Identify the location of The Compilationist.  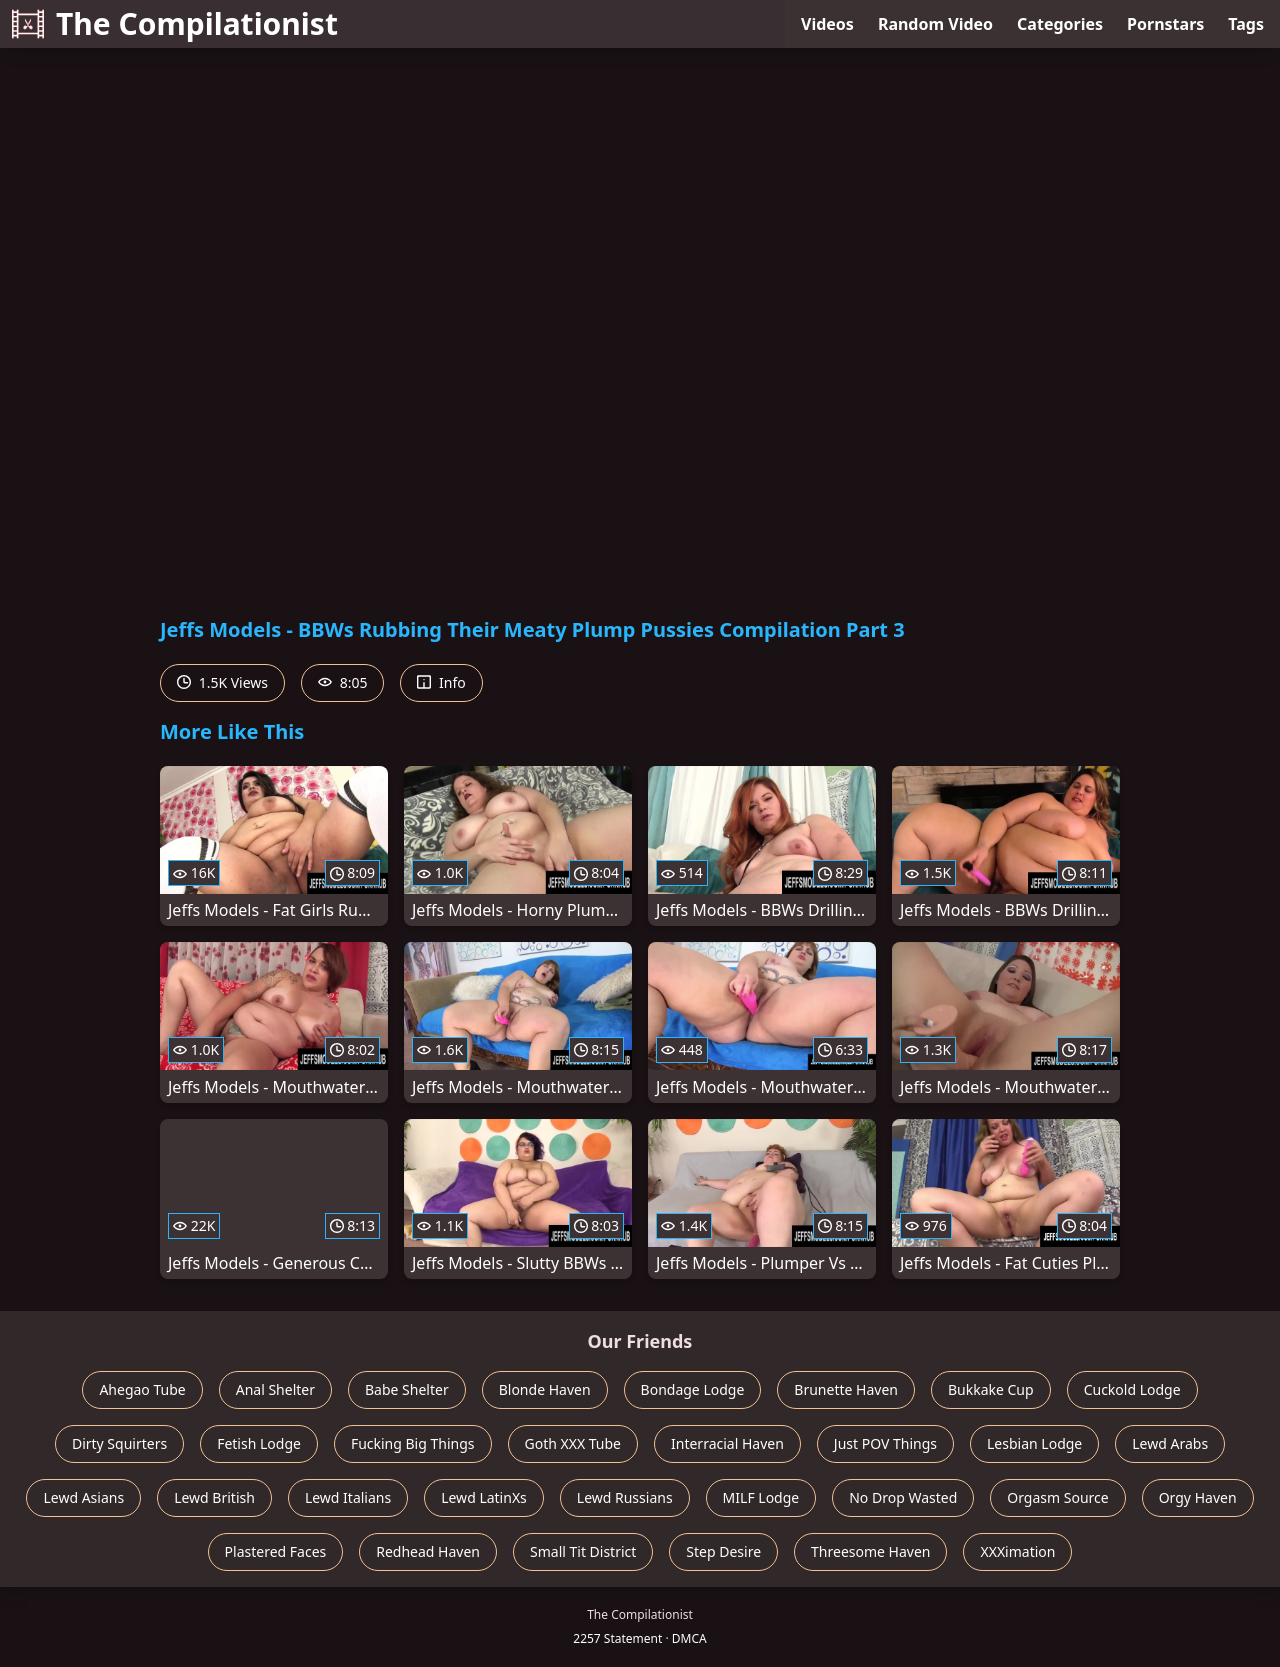
(175, 23).